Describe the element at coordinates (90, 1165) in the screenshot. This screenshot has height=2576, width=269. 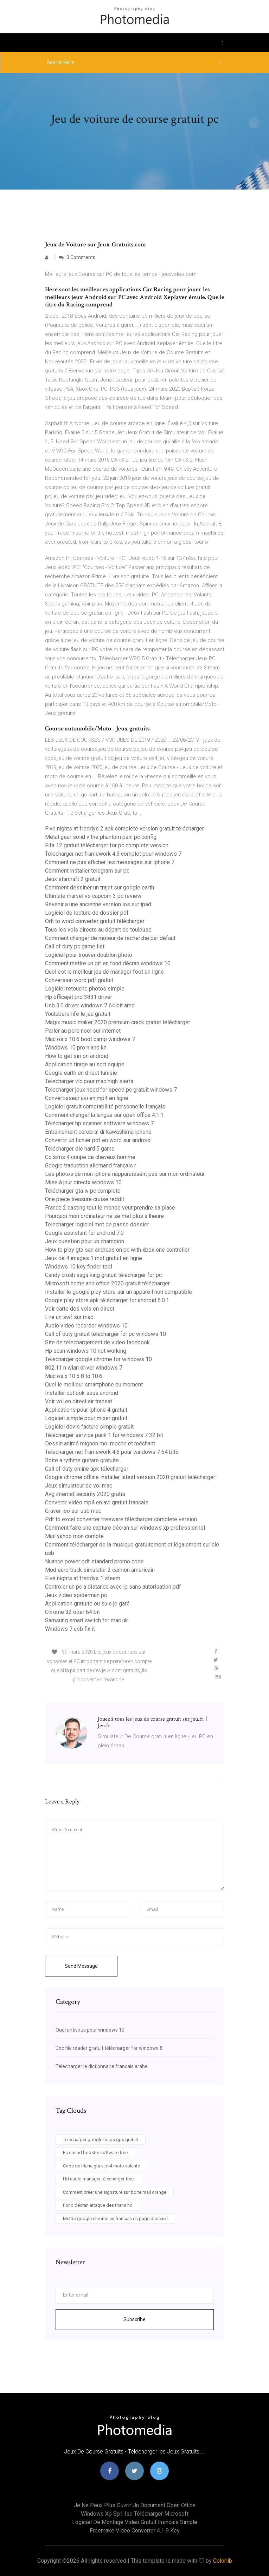
I see `Google traduction allemand français r` at that location.